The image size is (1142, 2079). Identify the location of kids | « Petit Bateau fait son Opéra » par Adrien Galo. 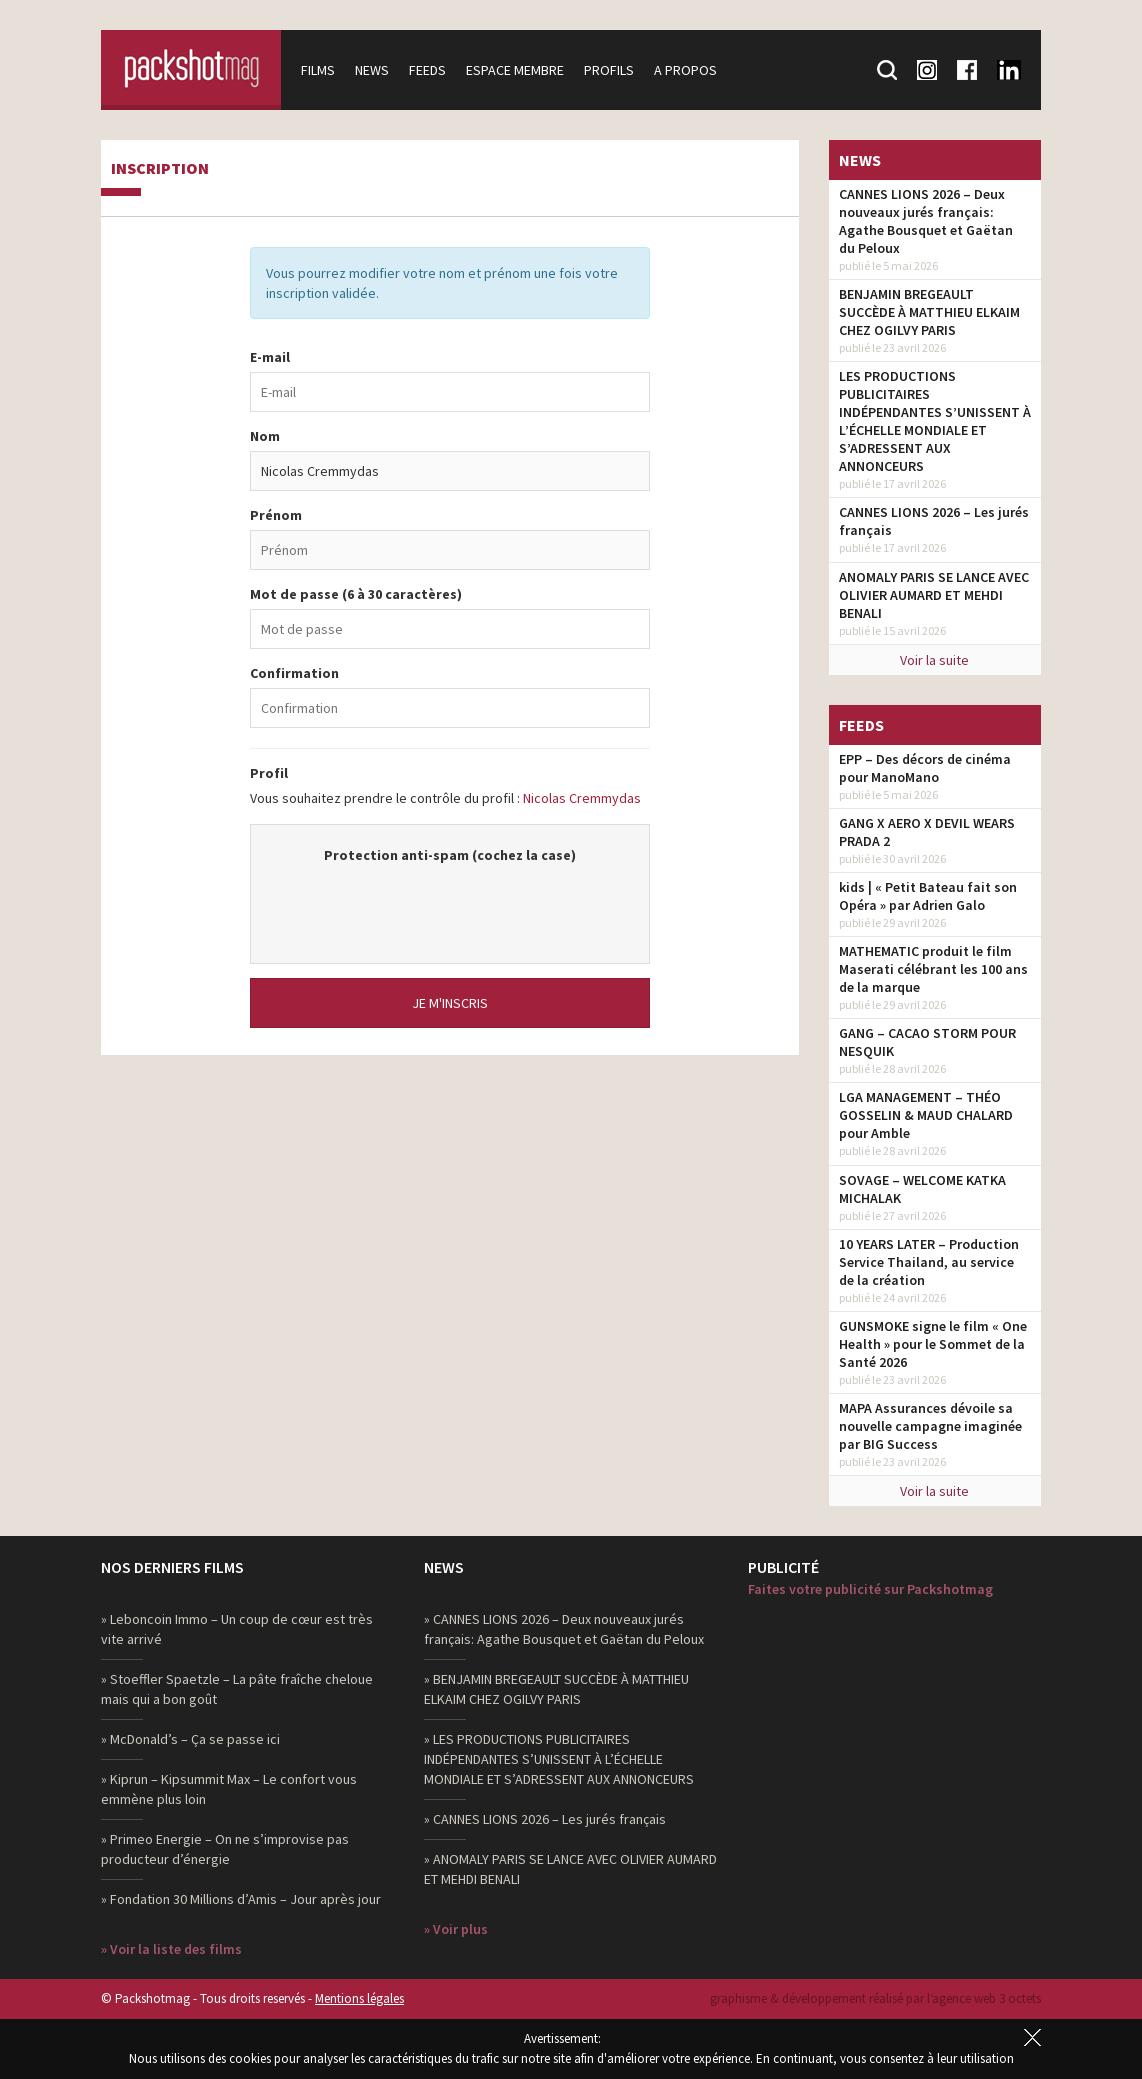
(928, 896).